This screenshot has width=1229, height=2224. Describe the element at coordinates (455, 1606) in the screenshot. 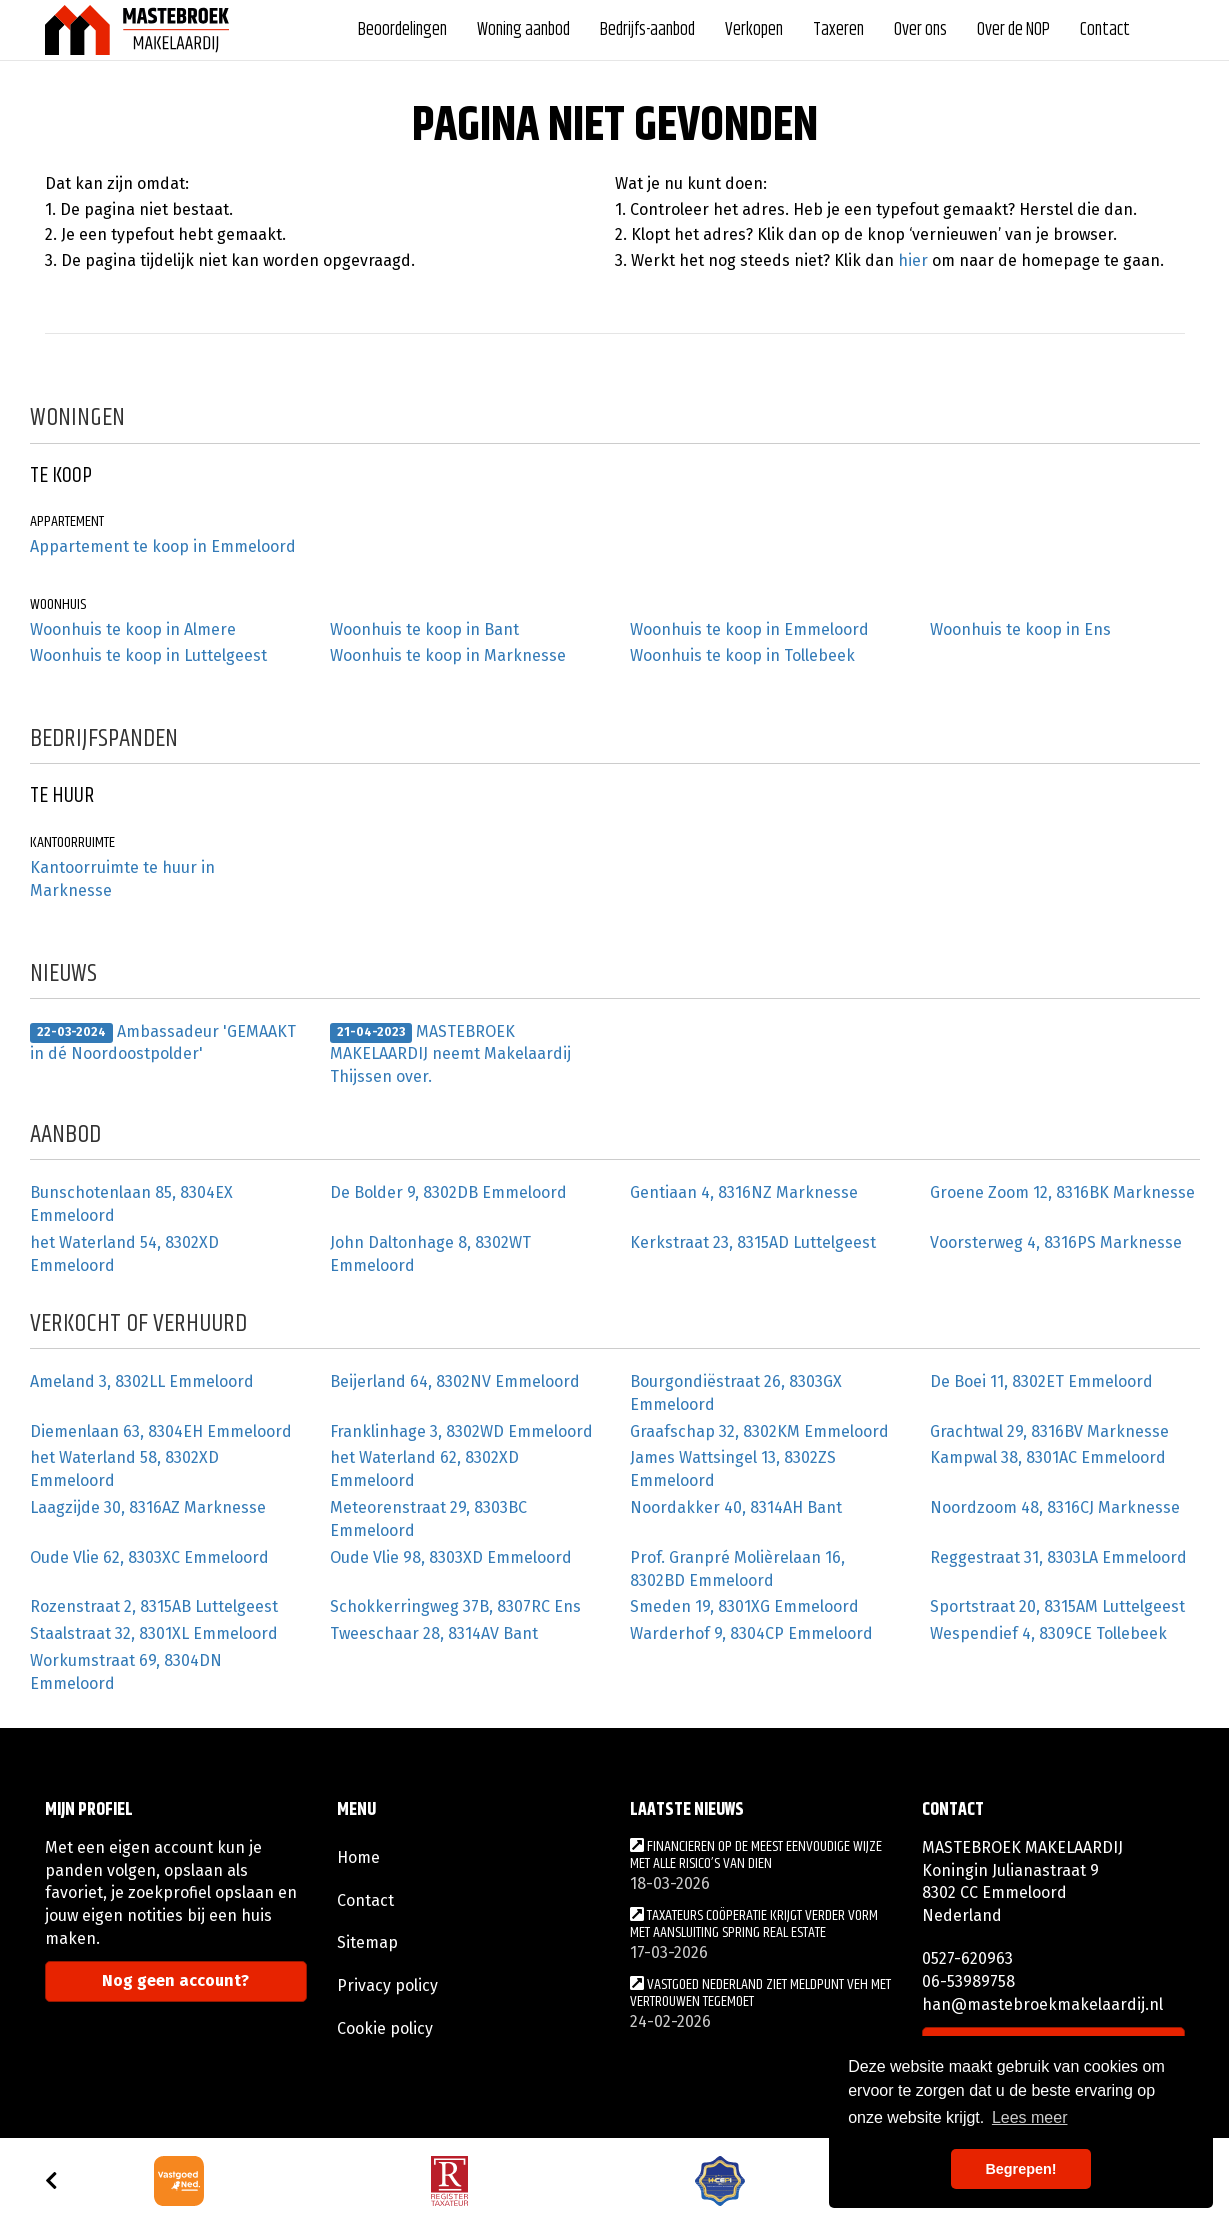

I see `Schokkerringweg 37B, 8307RC Ens` at that location.